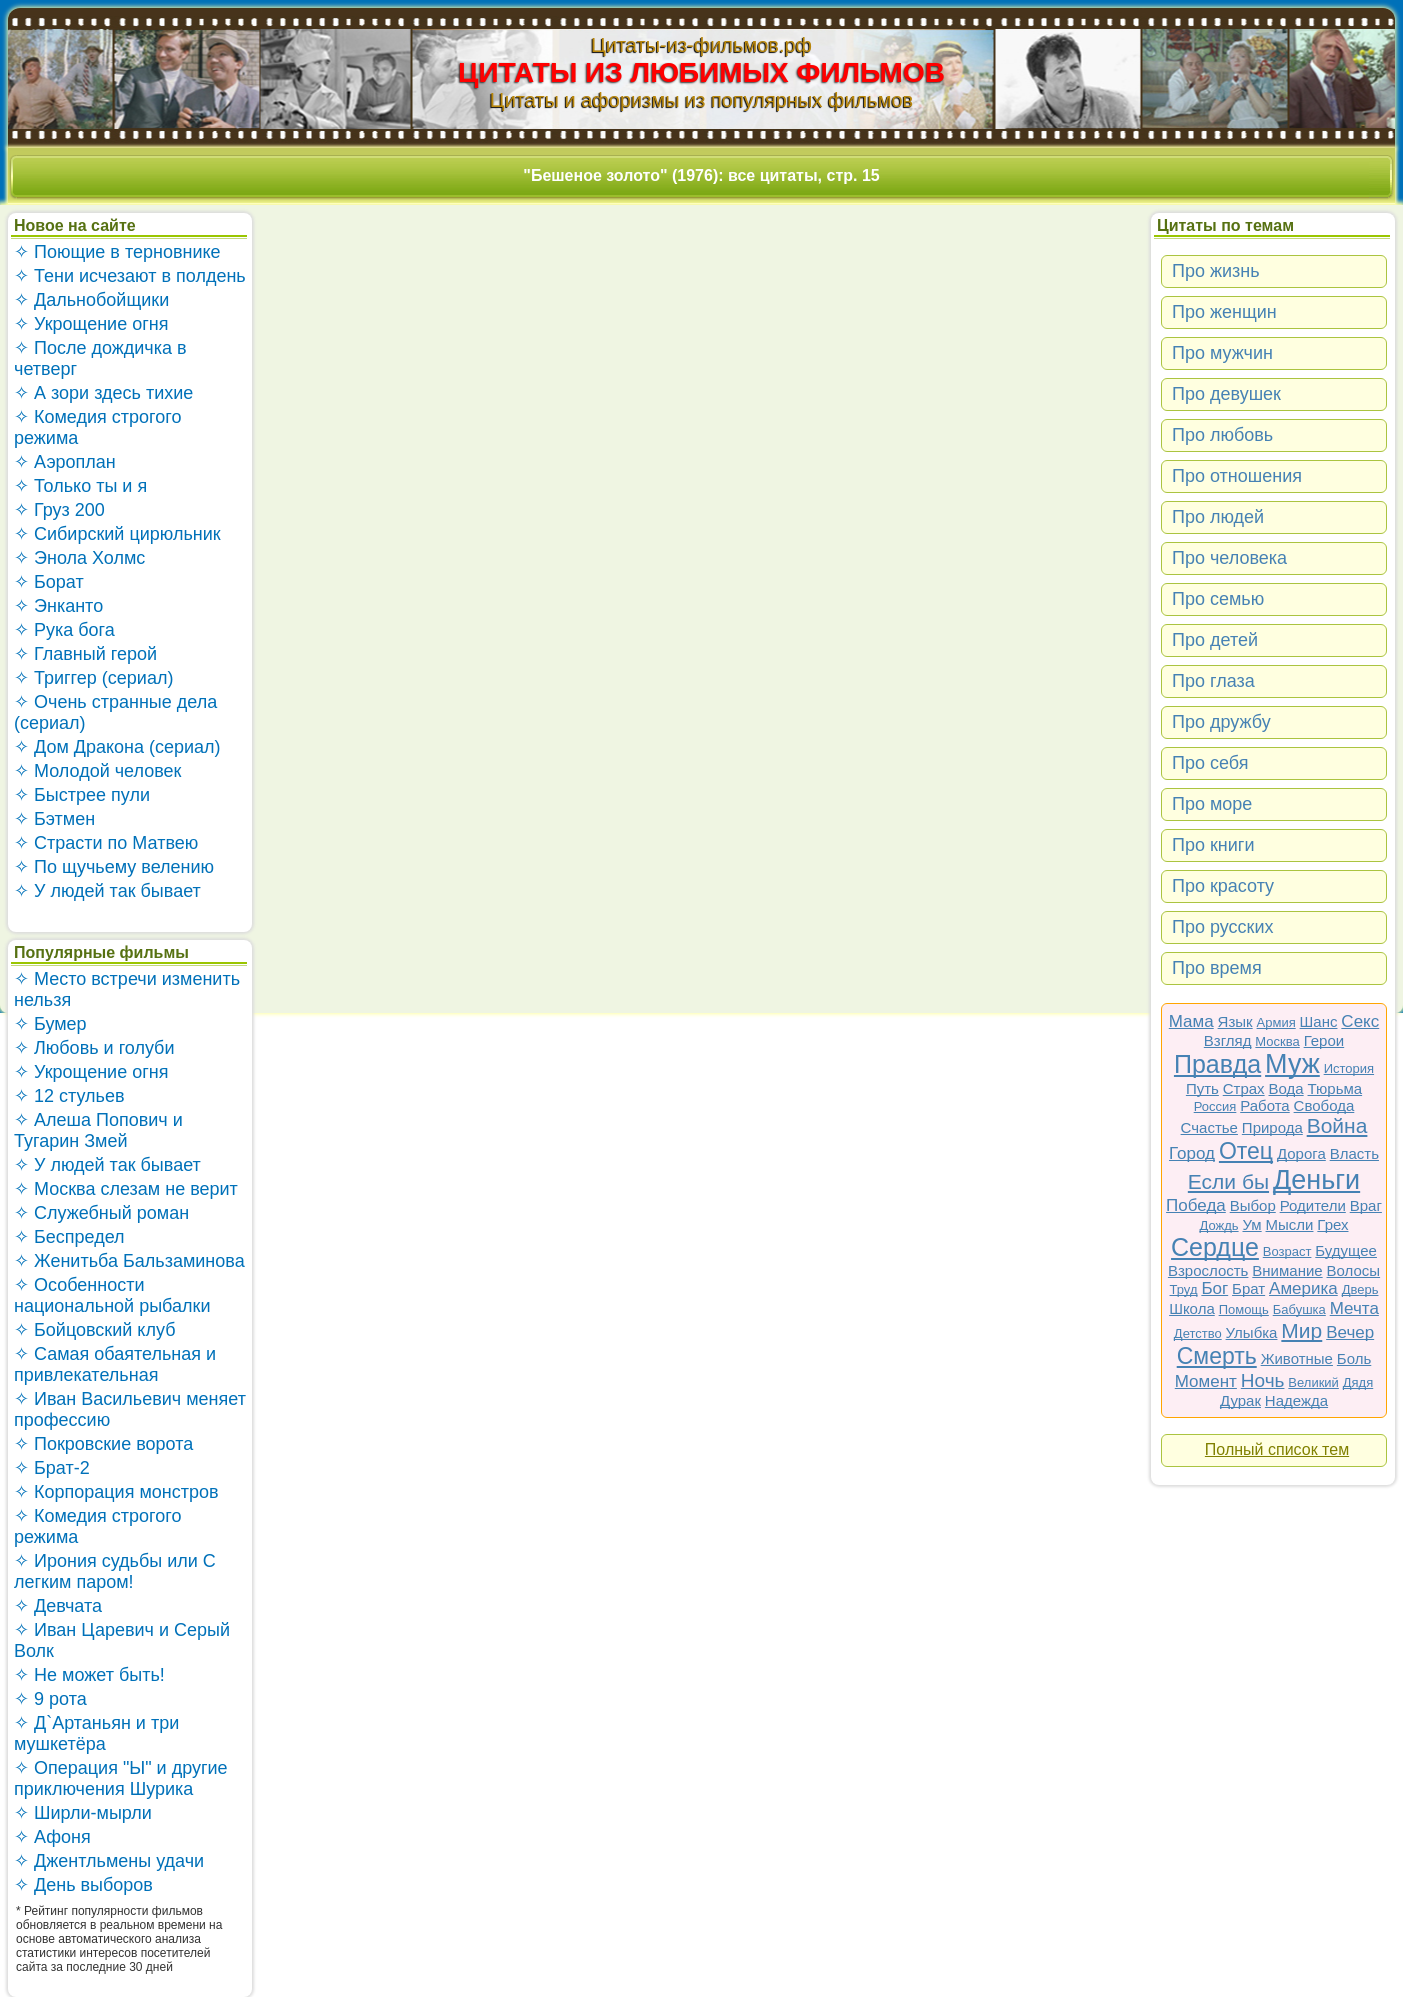 This screenshot has width=1403, height=1997. What do you see at coordinates (130, 1409) in the screenshot?
I see `✧ Иван Васильевич меняет профессию` at bounding box center [130, 1409].